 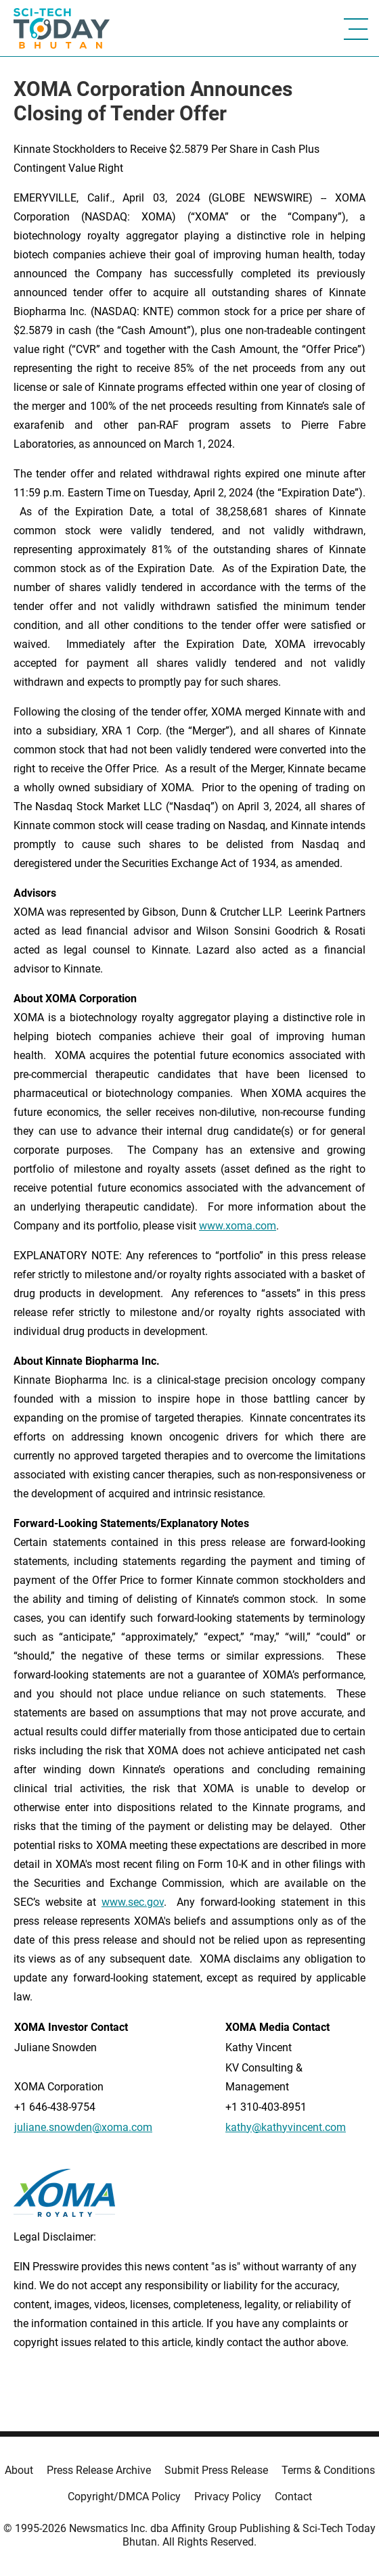 What do you see at coordinates (293, 2496) in the screenshot?
I see `Contact` at bounding box center [293, 2496].